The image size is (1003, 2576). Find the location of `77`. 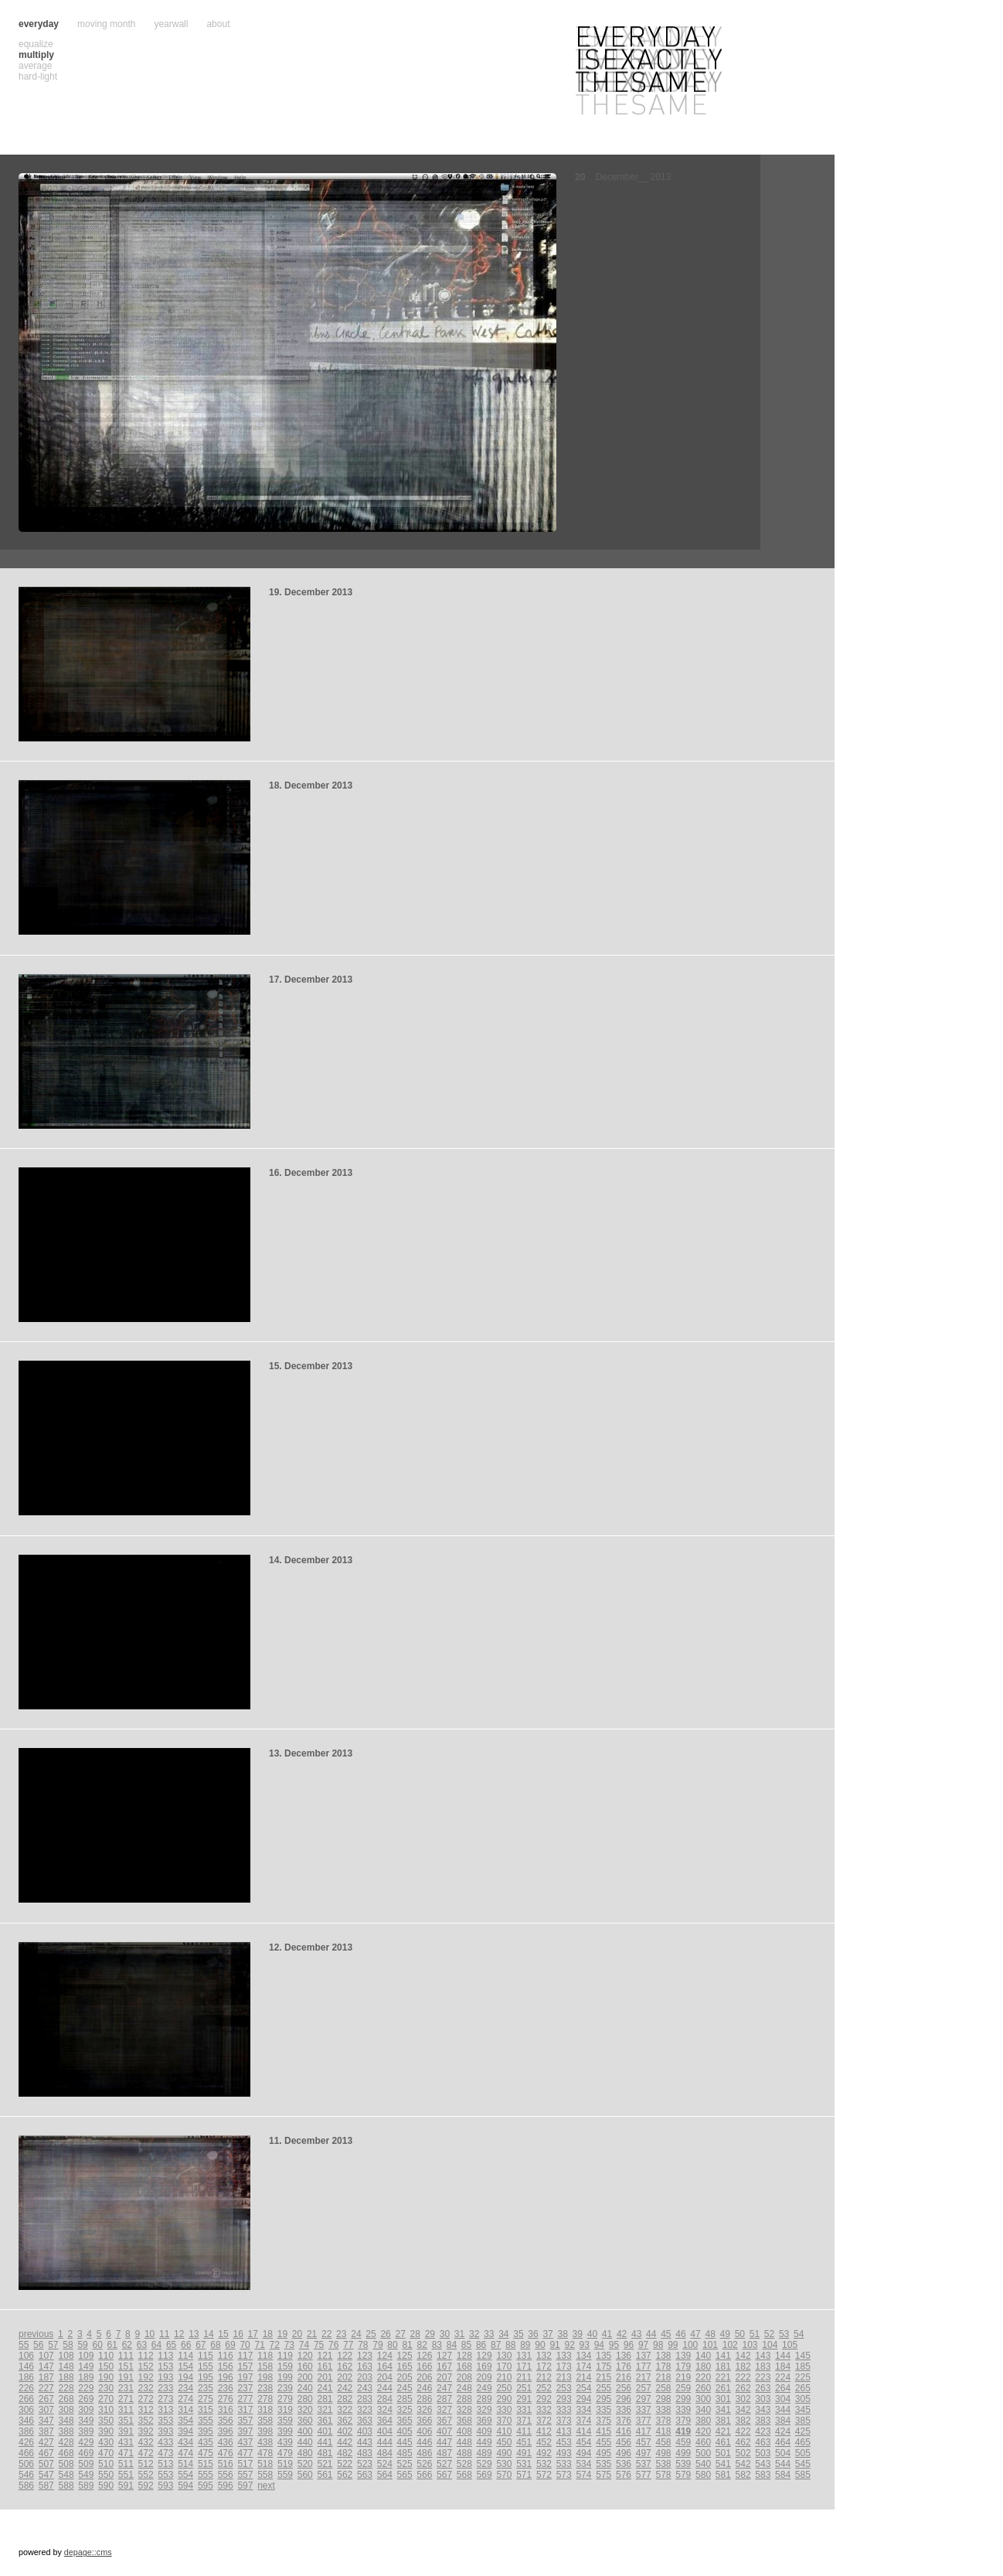

77 is located at coordinates (348, 2344).